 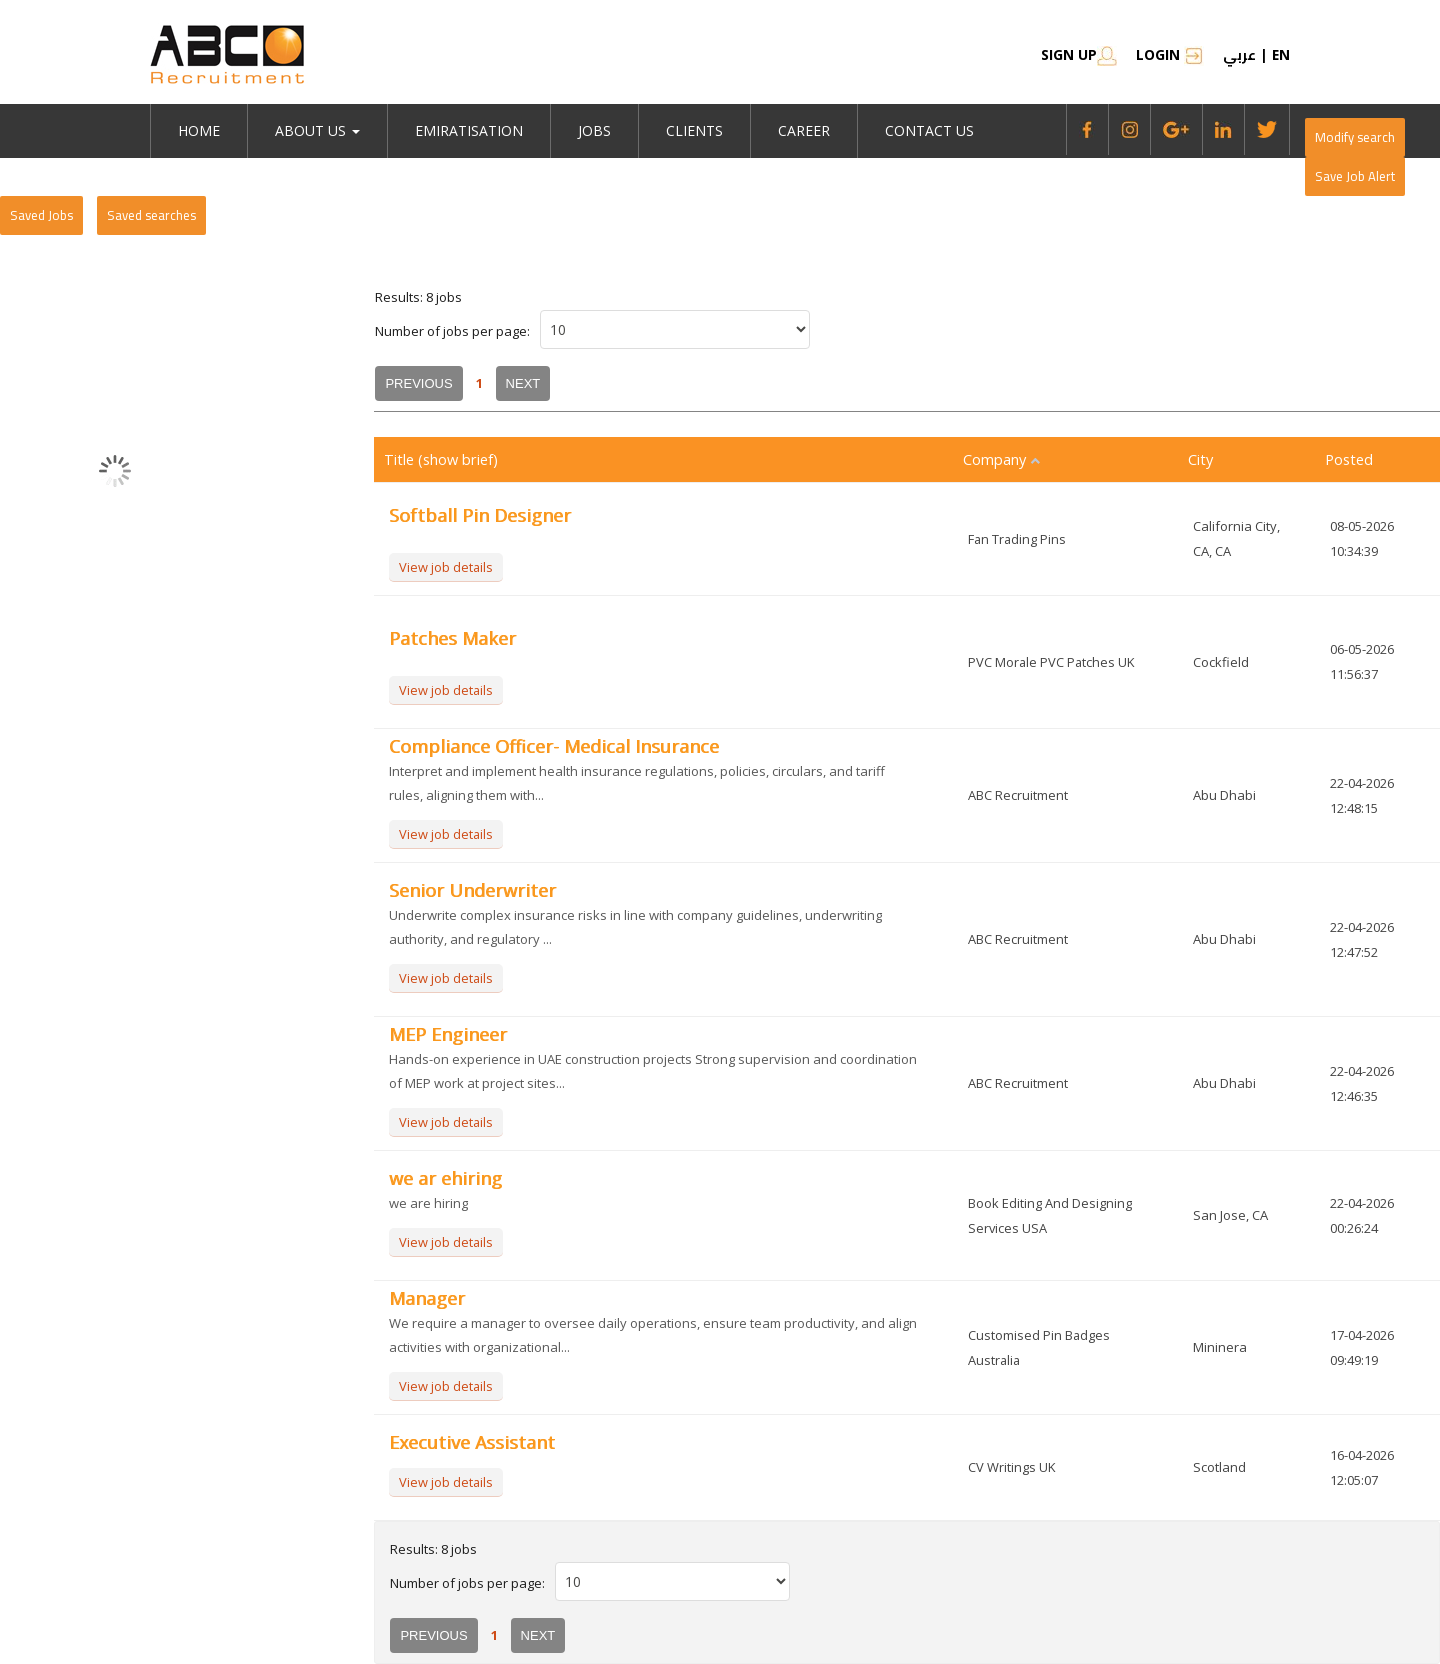 What do you see at coordinates (1018, 795) in the screenshot?
I see `ABC Recruitment` at bounding box center [1018, 795].